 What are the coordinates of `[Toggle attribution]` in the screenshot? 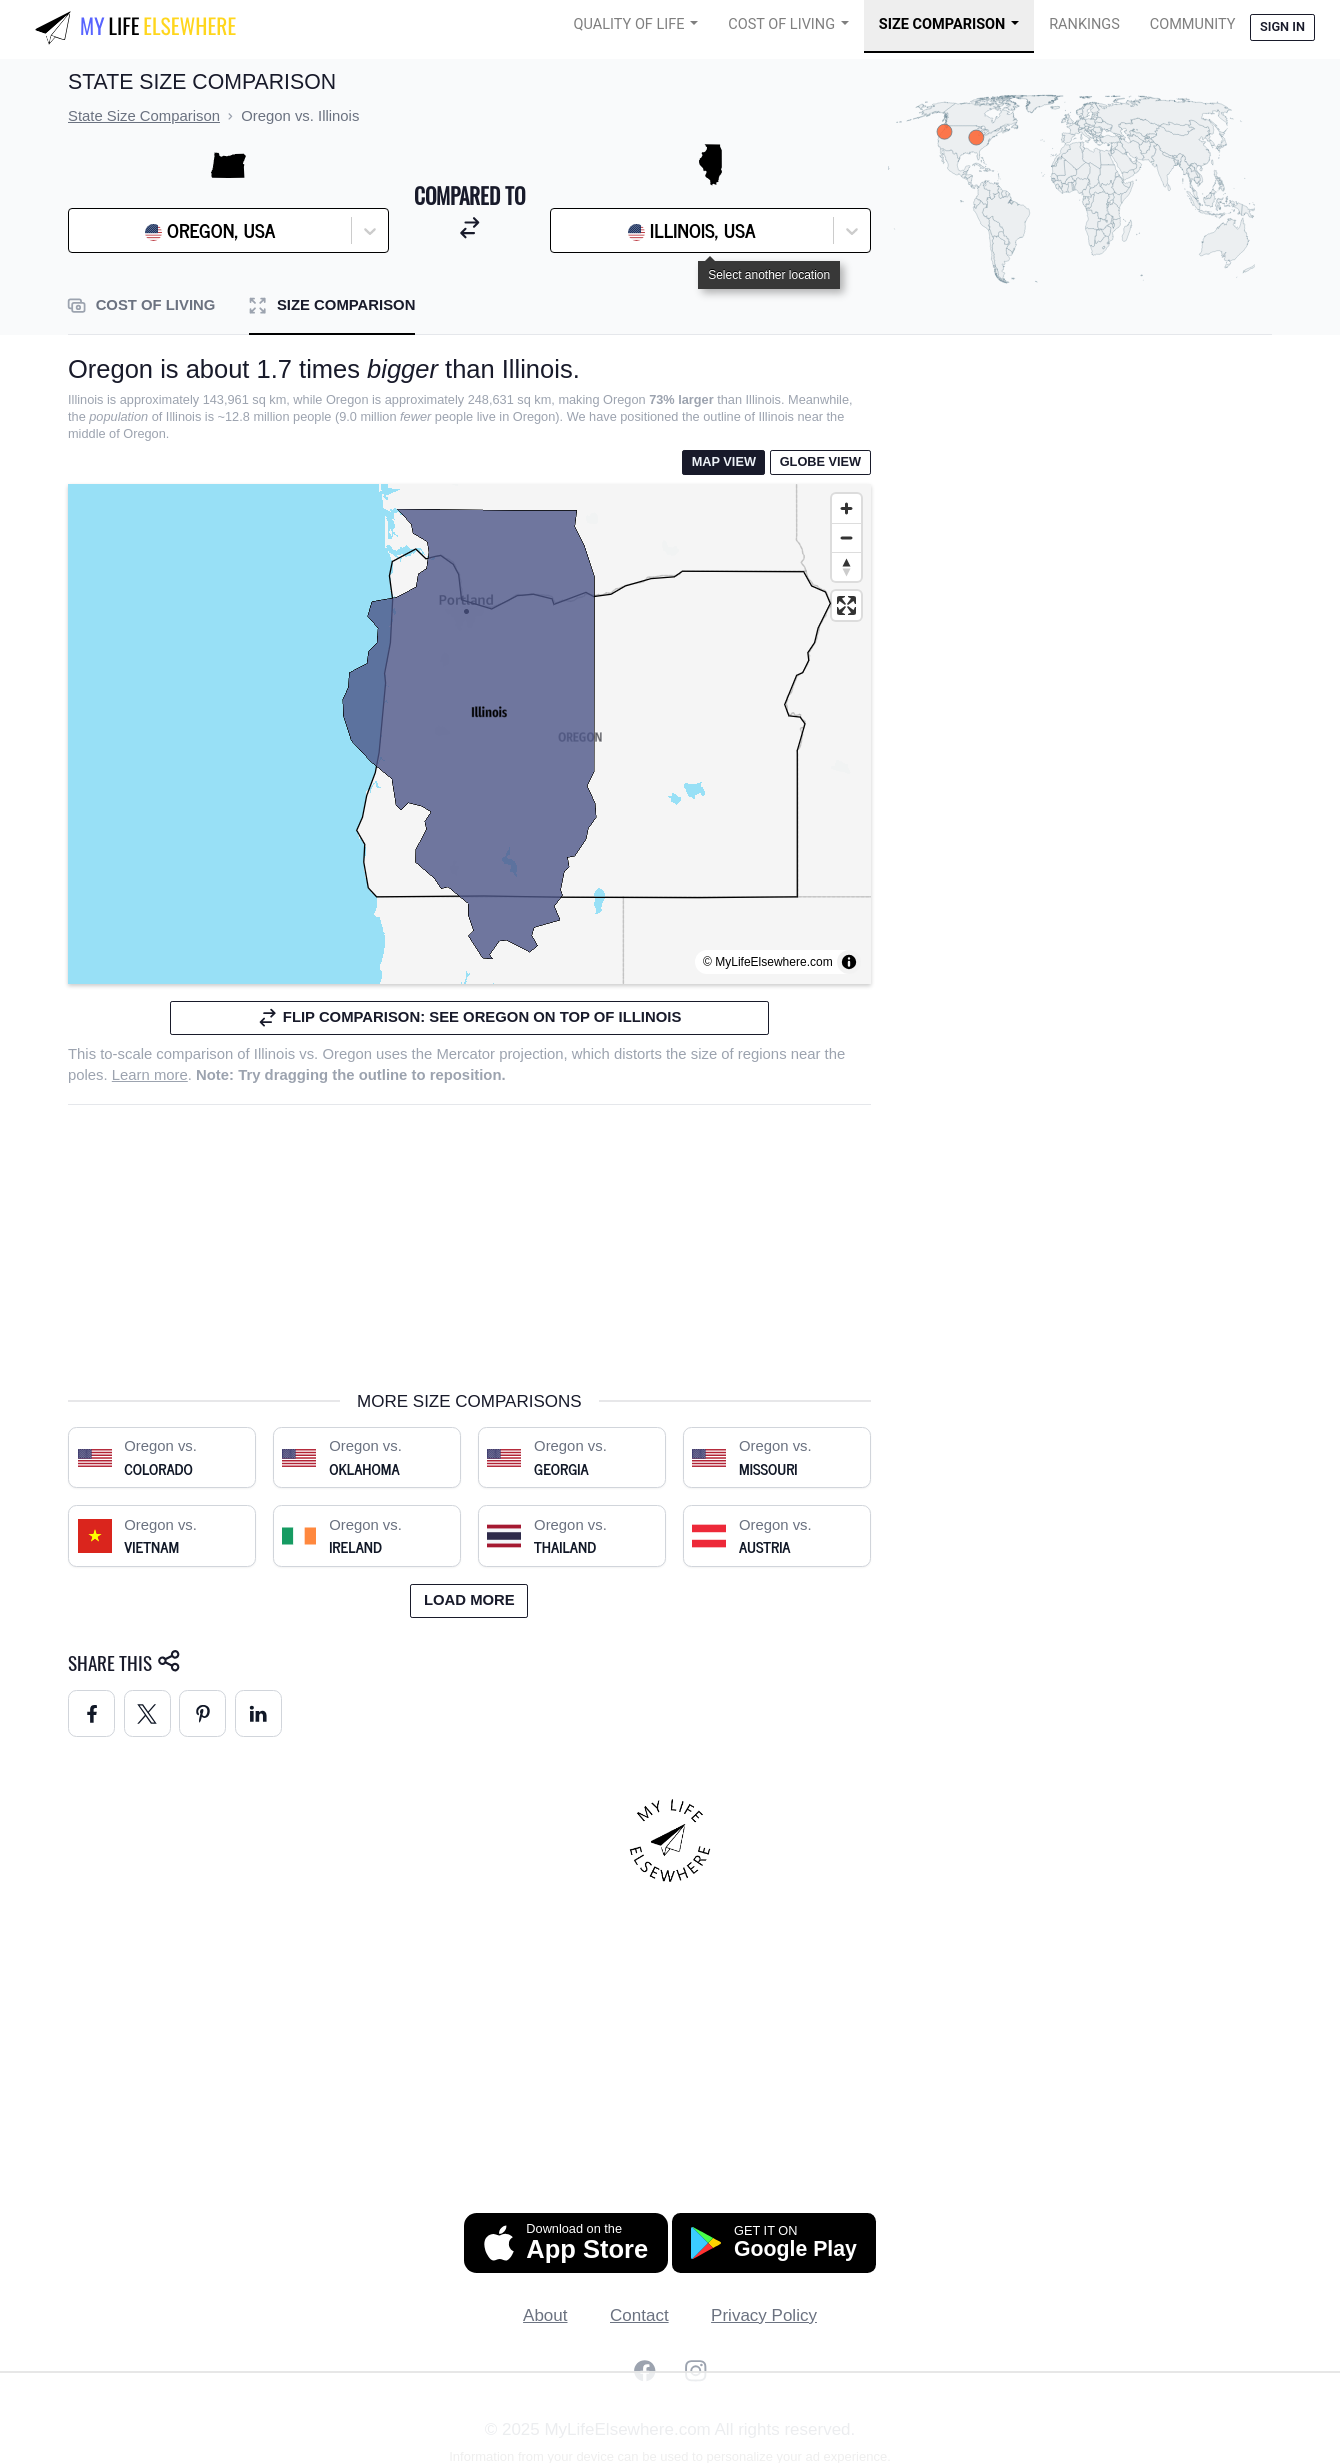 It's located at (849, 962).